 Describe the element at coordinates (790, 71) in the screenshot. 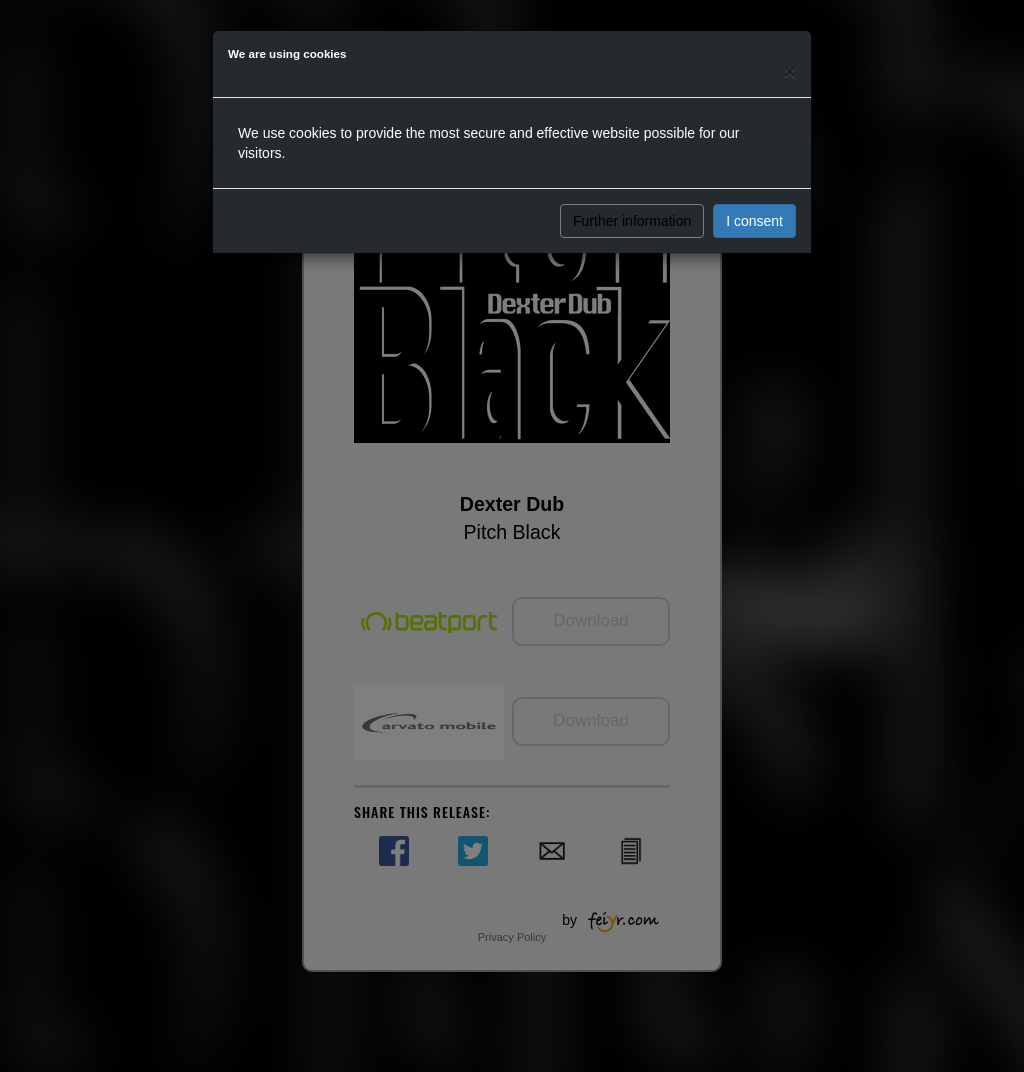

I see `[Close]` at that location.